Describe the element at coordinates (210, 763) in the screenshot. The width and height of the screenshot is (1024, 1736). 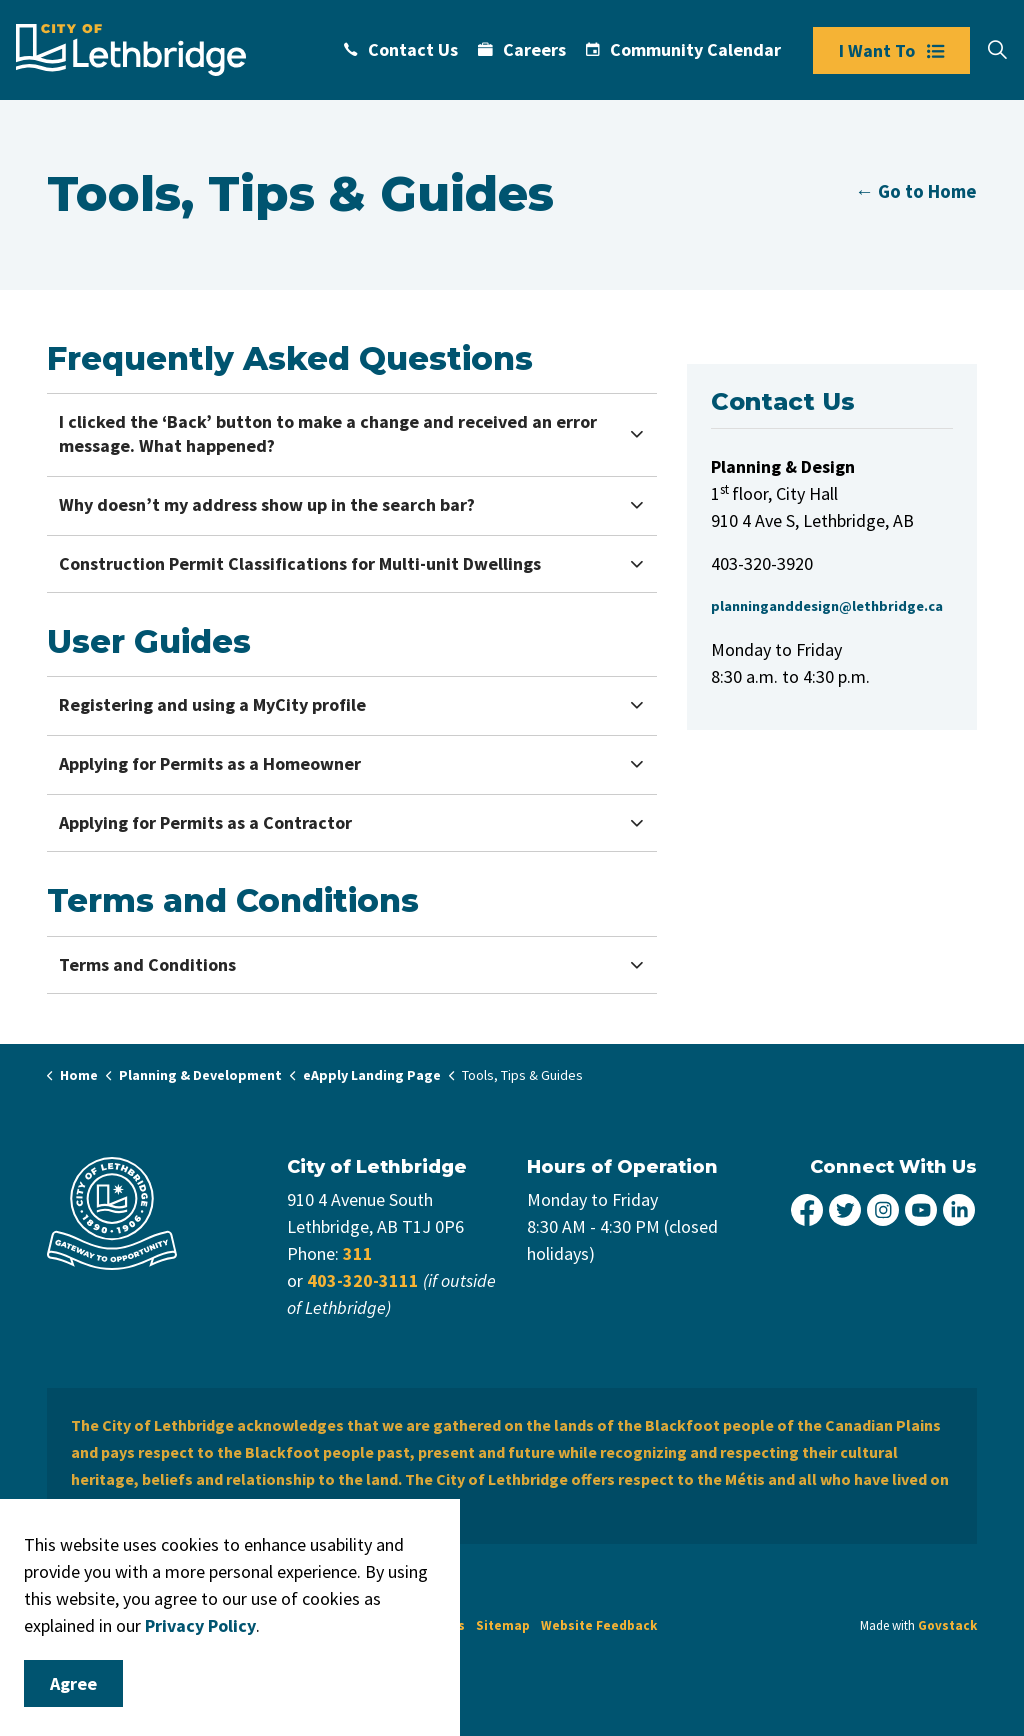
I see `Applying for Permits as a Homeowner [button]` at that location.